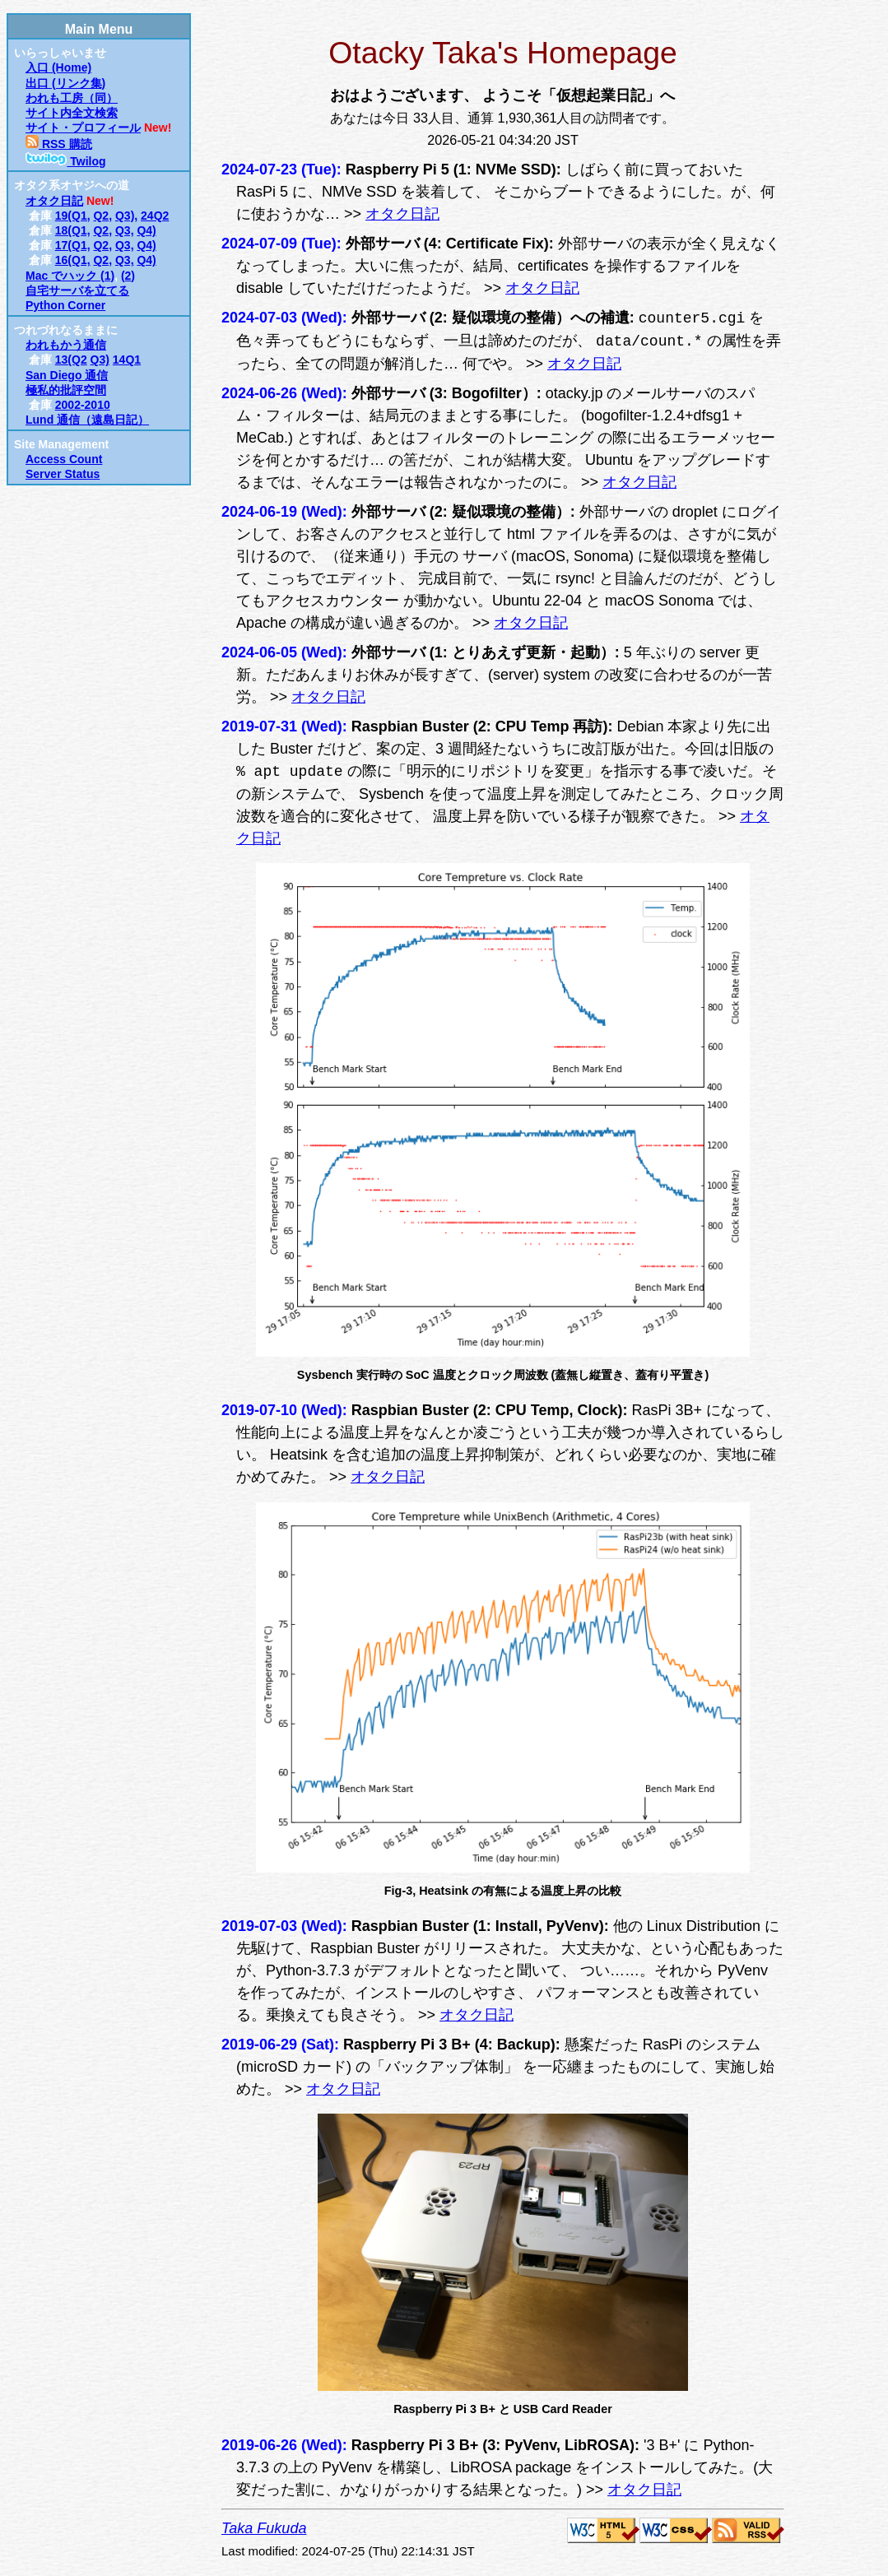 The width and height of the screenshot is (888, 2576). Describe the element at coordinates (64, 459) in the screenshot. I see `Access Count` at that location.